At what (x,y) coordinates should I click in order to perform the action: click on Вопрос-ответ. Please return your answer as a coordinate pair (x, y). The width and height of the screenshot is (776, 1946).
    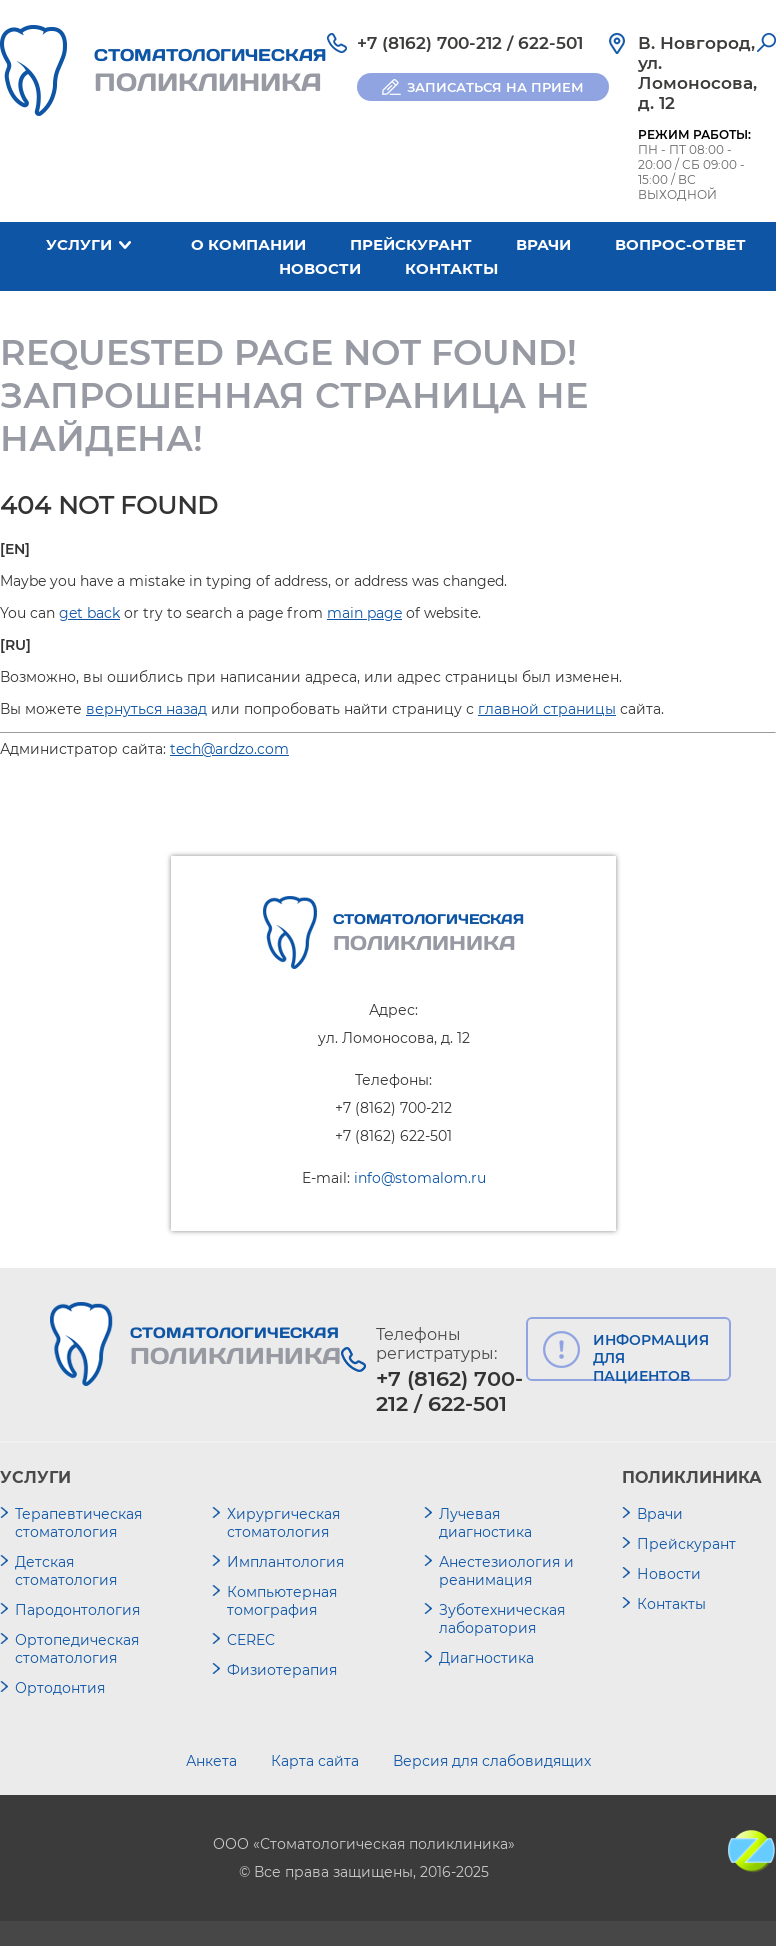
    Looking at the image, I should click on (680, 244).